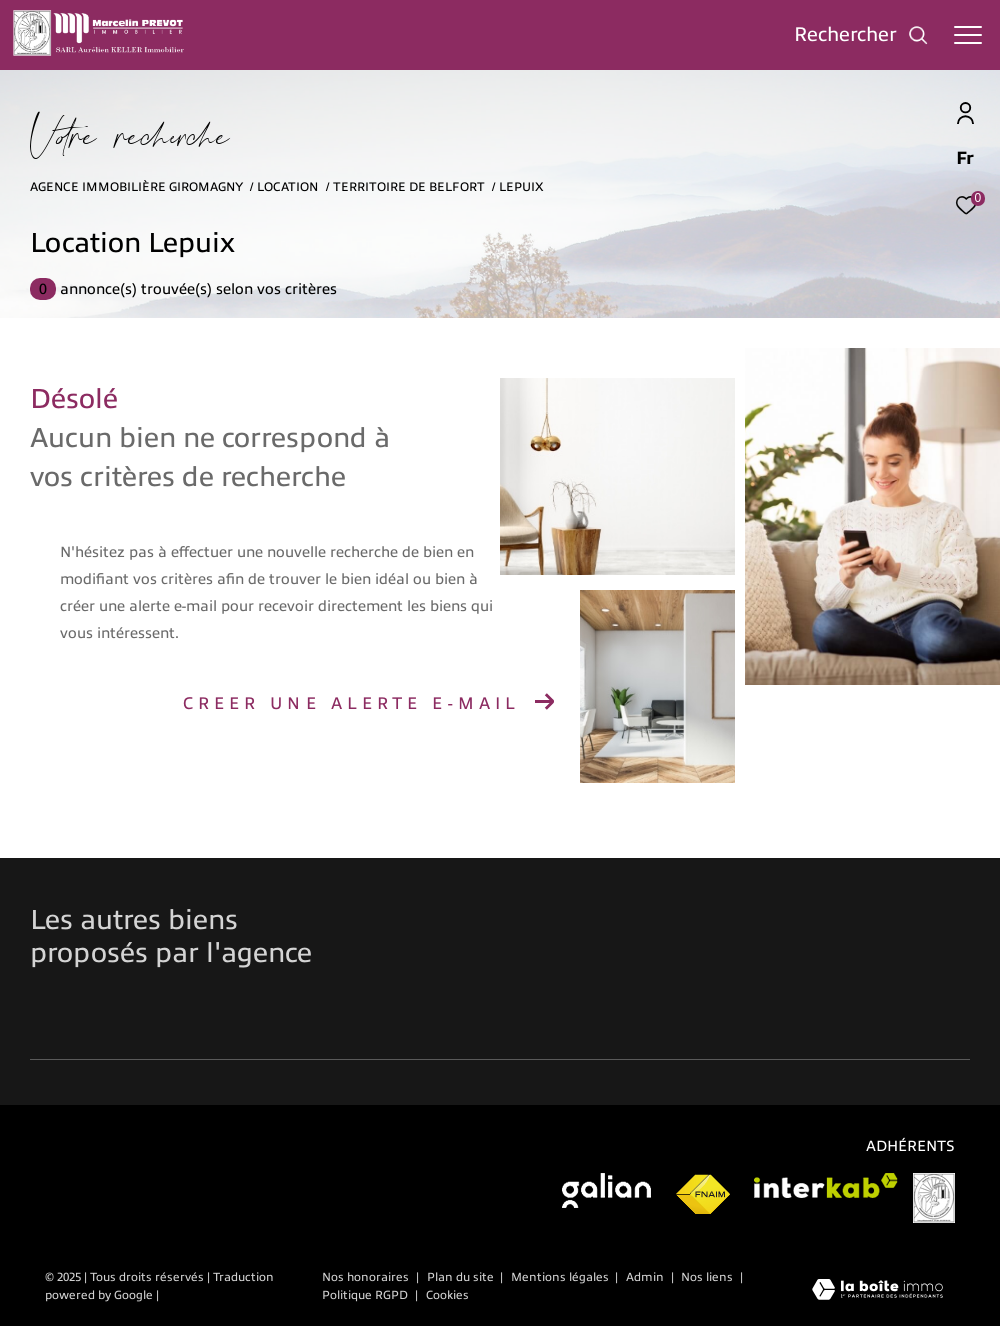  I want to click on Cookies, so click(447, 1295).